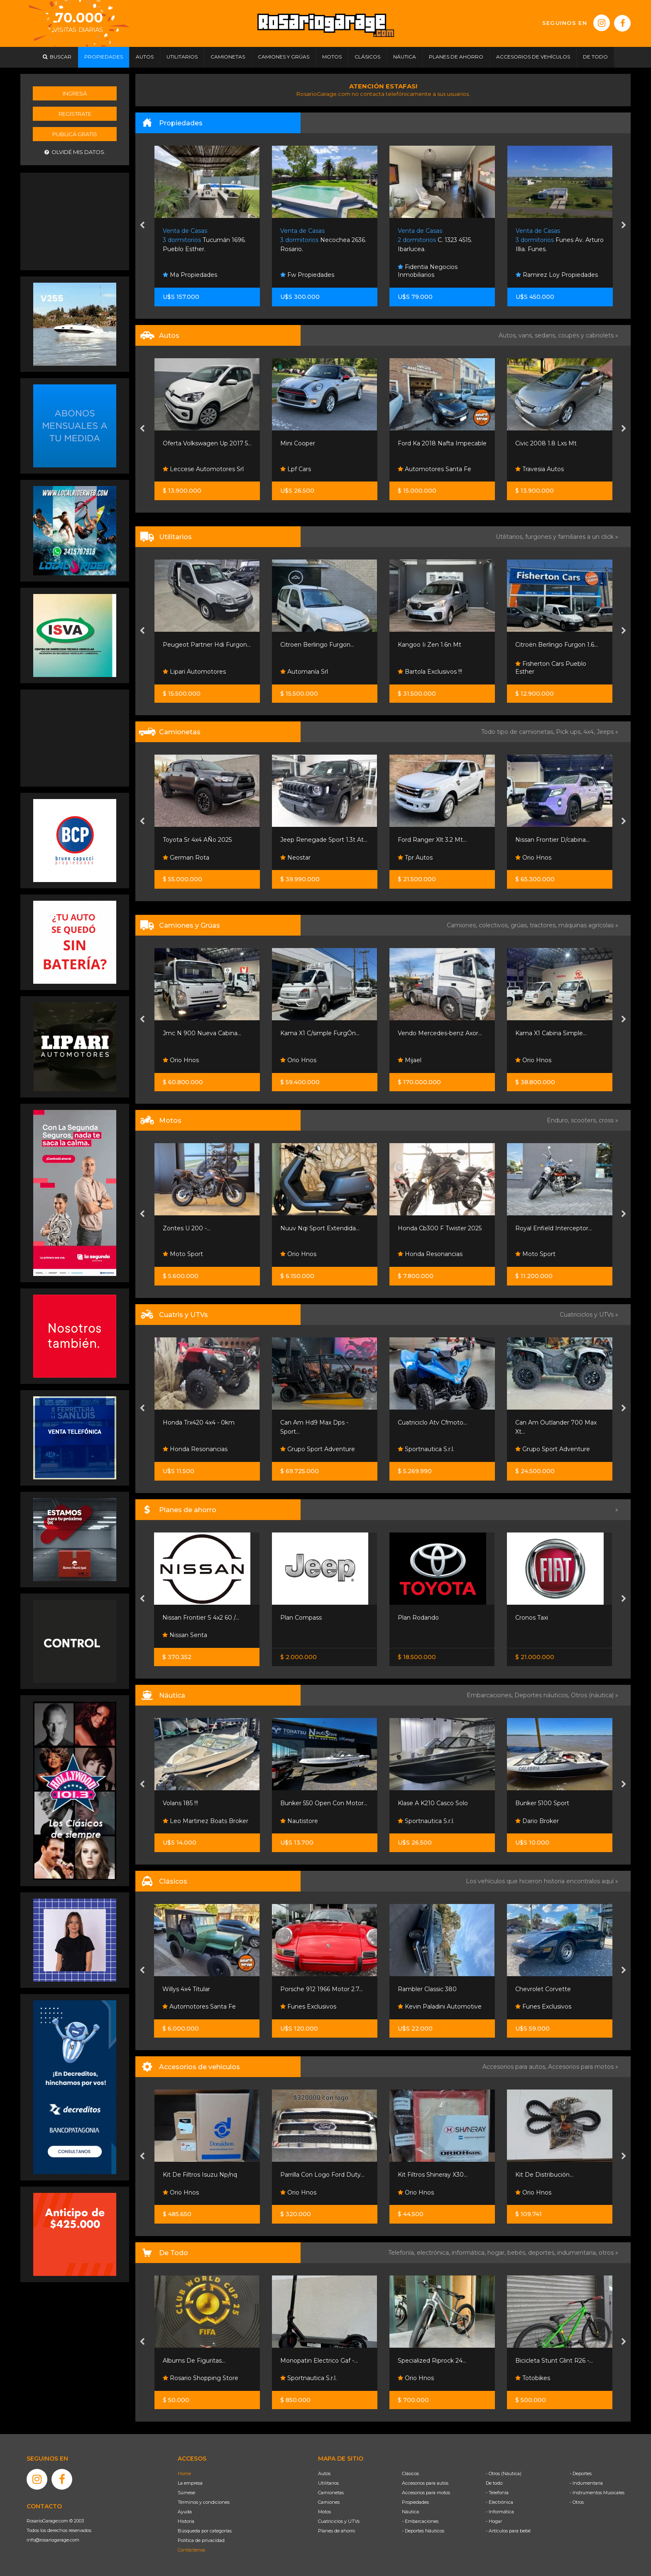  I want to click on Kit De Distribución..., so click(544, 2174).